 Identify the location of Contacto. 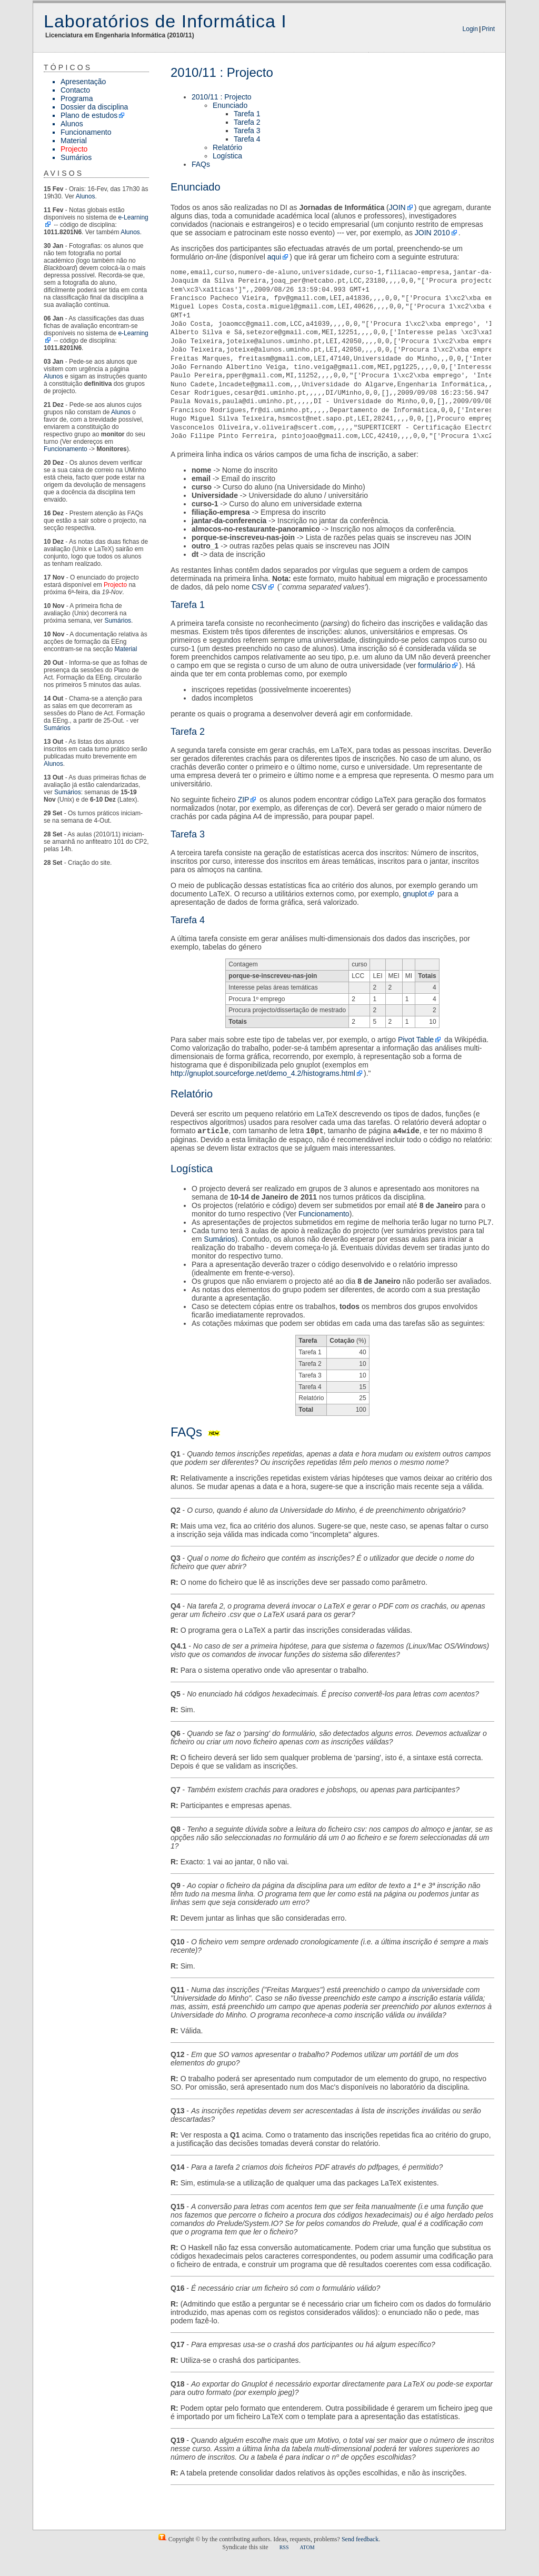
(75, 90).